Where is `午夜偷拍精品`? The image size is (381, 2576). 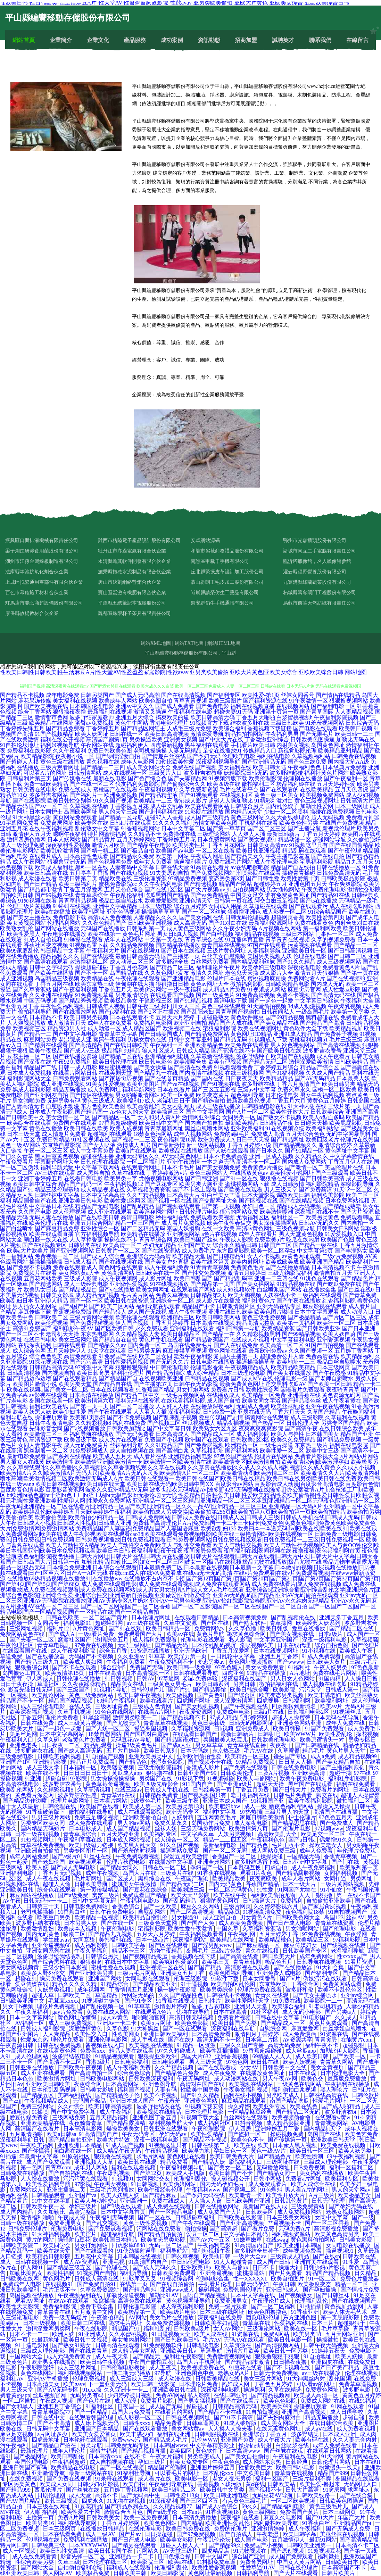
午夜偷拍精品 is located at coordinates (108, 2317).